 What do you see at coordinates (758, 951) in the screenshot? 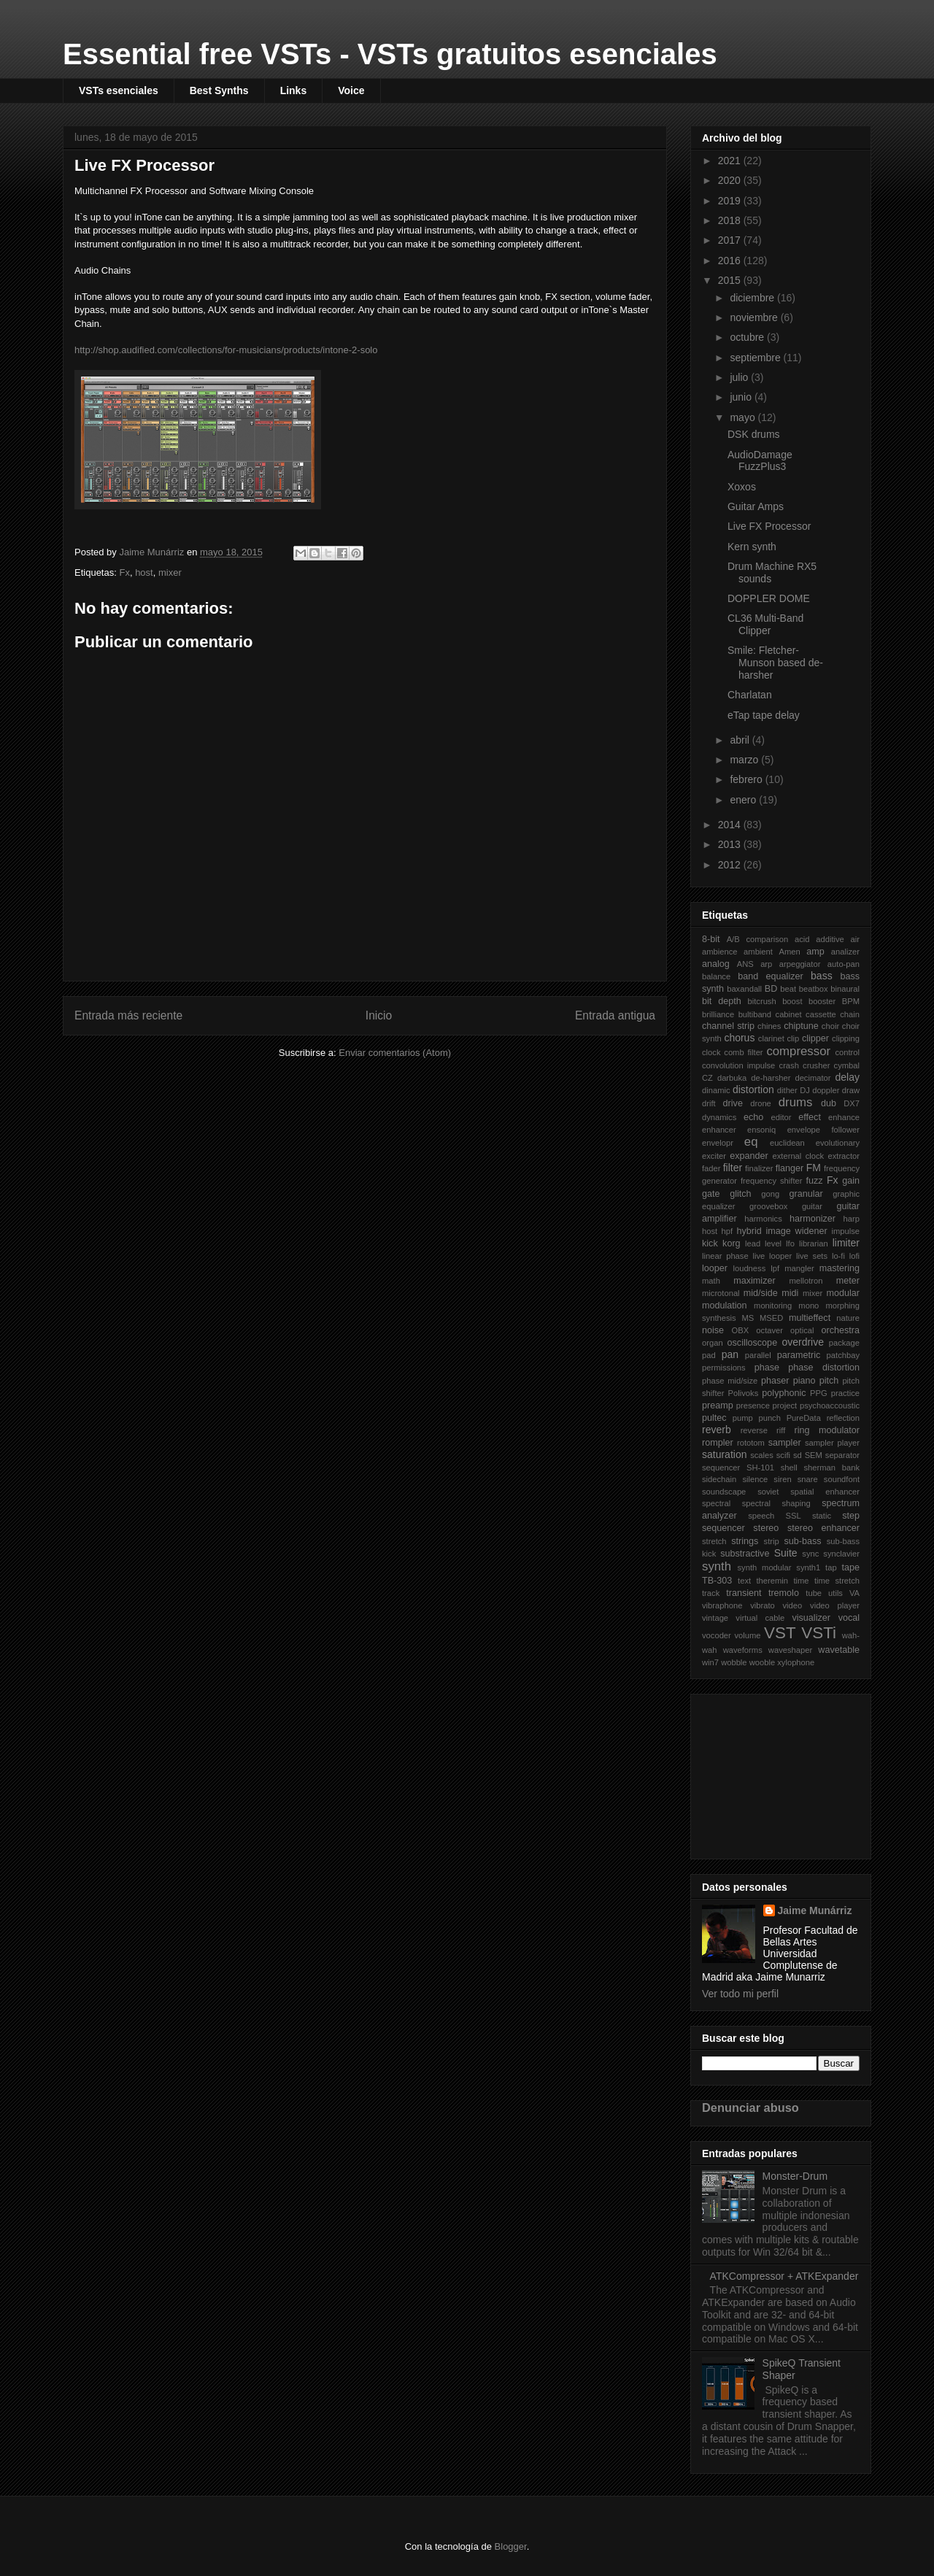
I see `ambient` at bounding box center [758, 951].